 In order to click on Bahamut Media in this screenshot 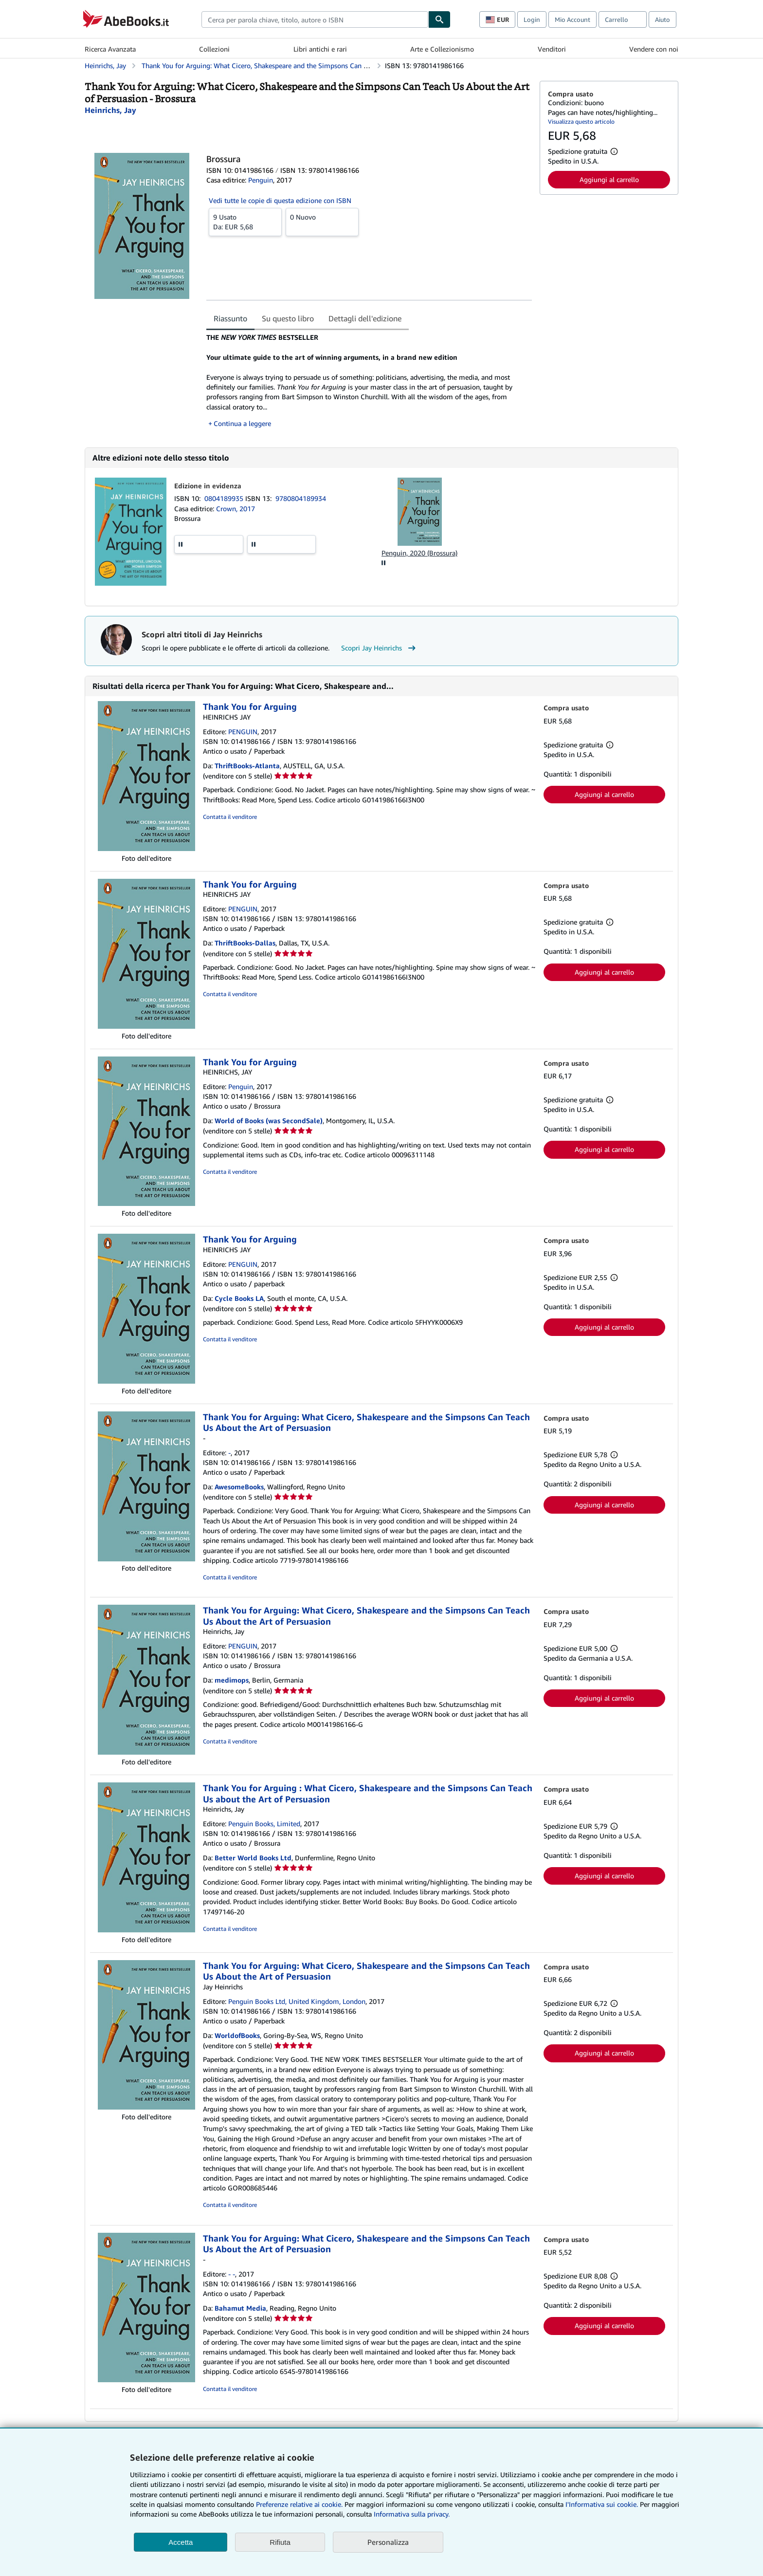, I will do `click(240, 2308)`.